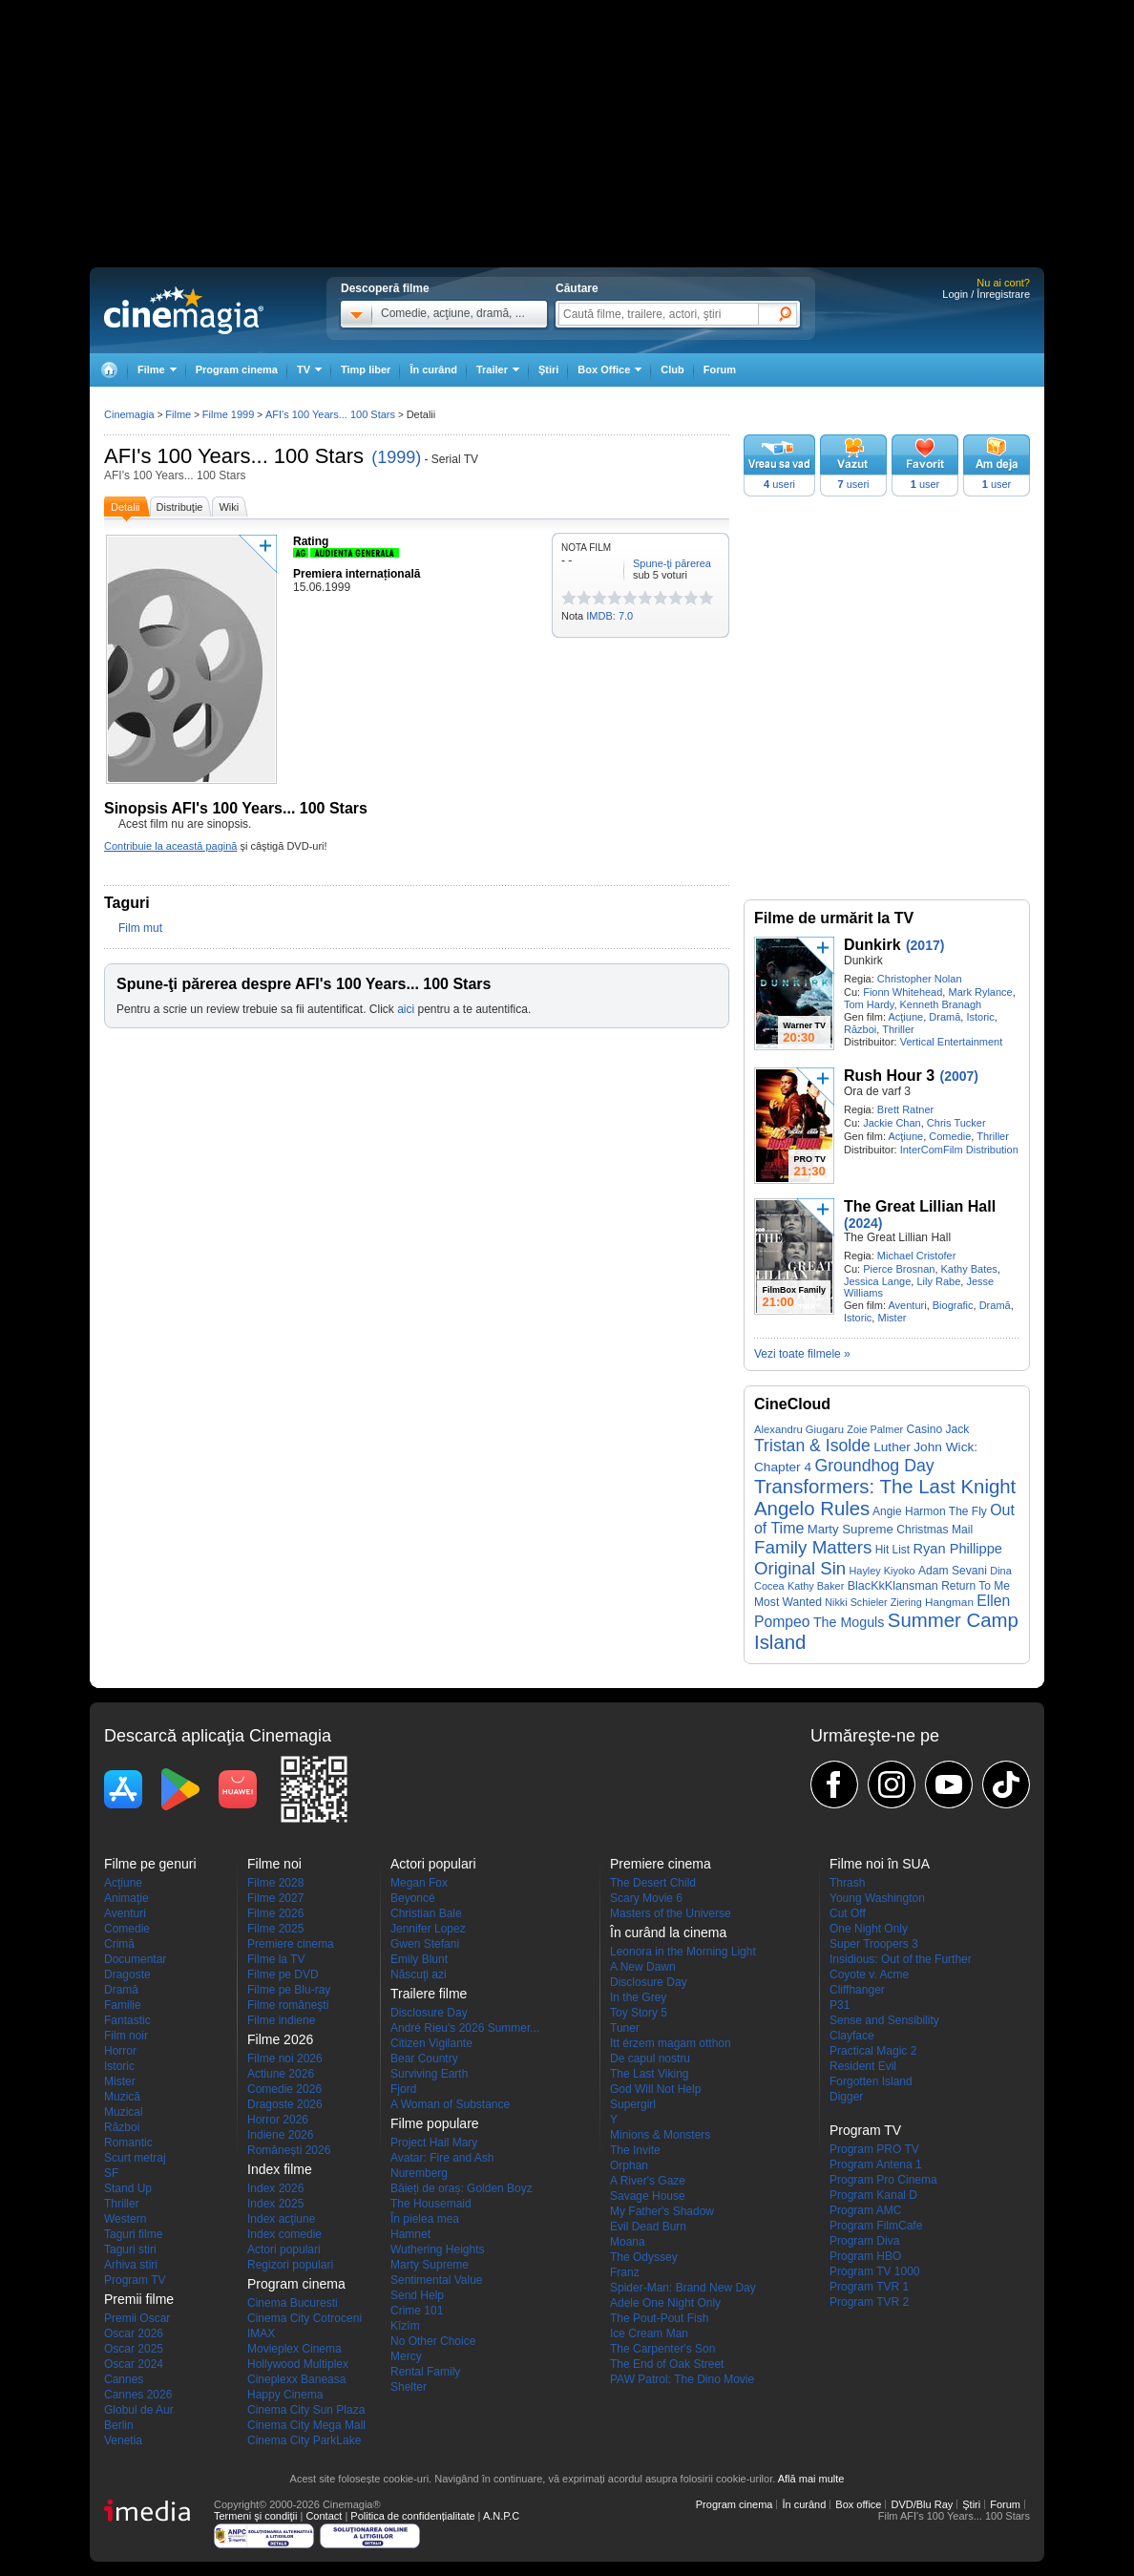 This screenshot has width=1134, height=2576. I want to click on De capul nostru, so click(650, 2058).